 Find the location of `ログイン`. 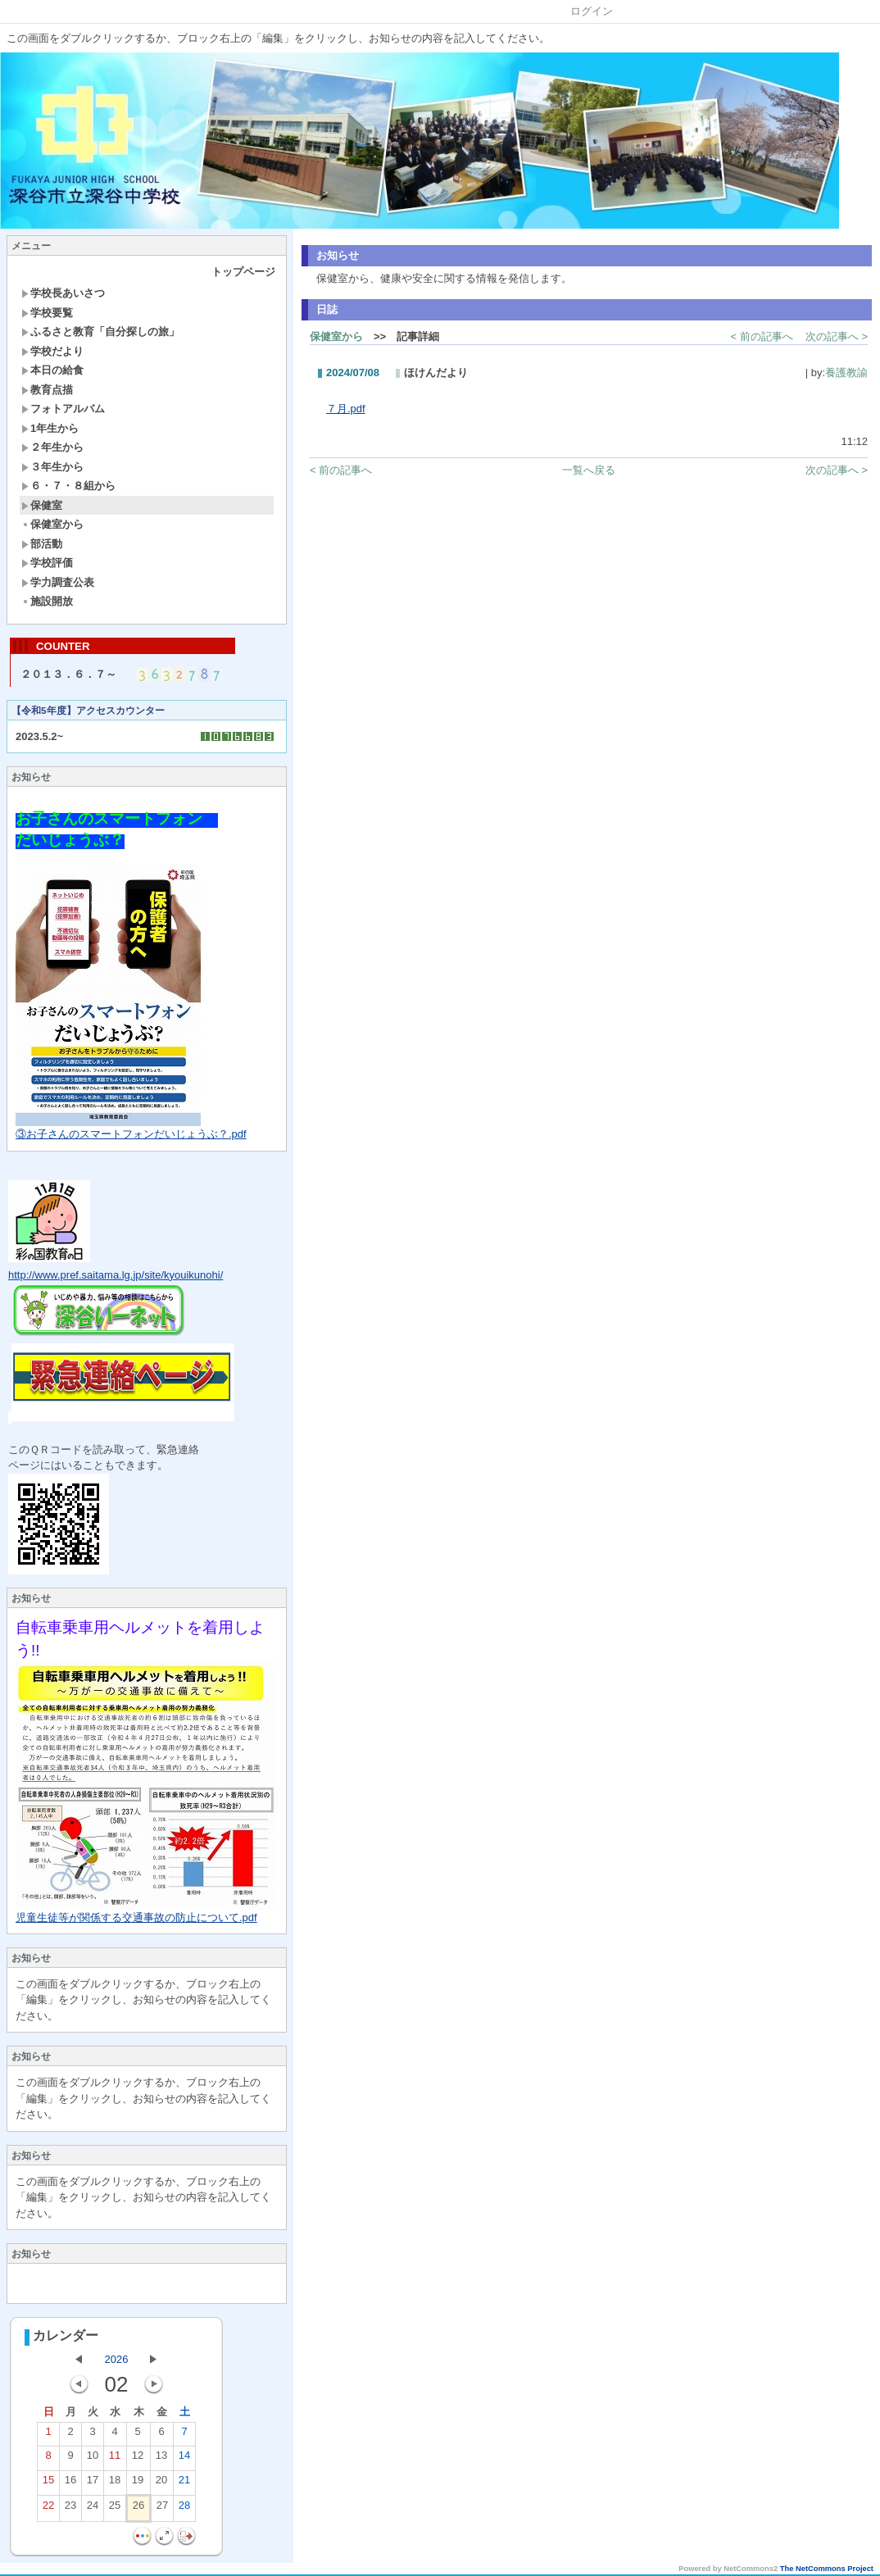

ログイン is located at coordinates (591, 11).